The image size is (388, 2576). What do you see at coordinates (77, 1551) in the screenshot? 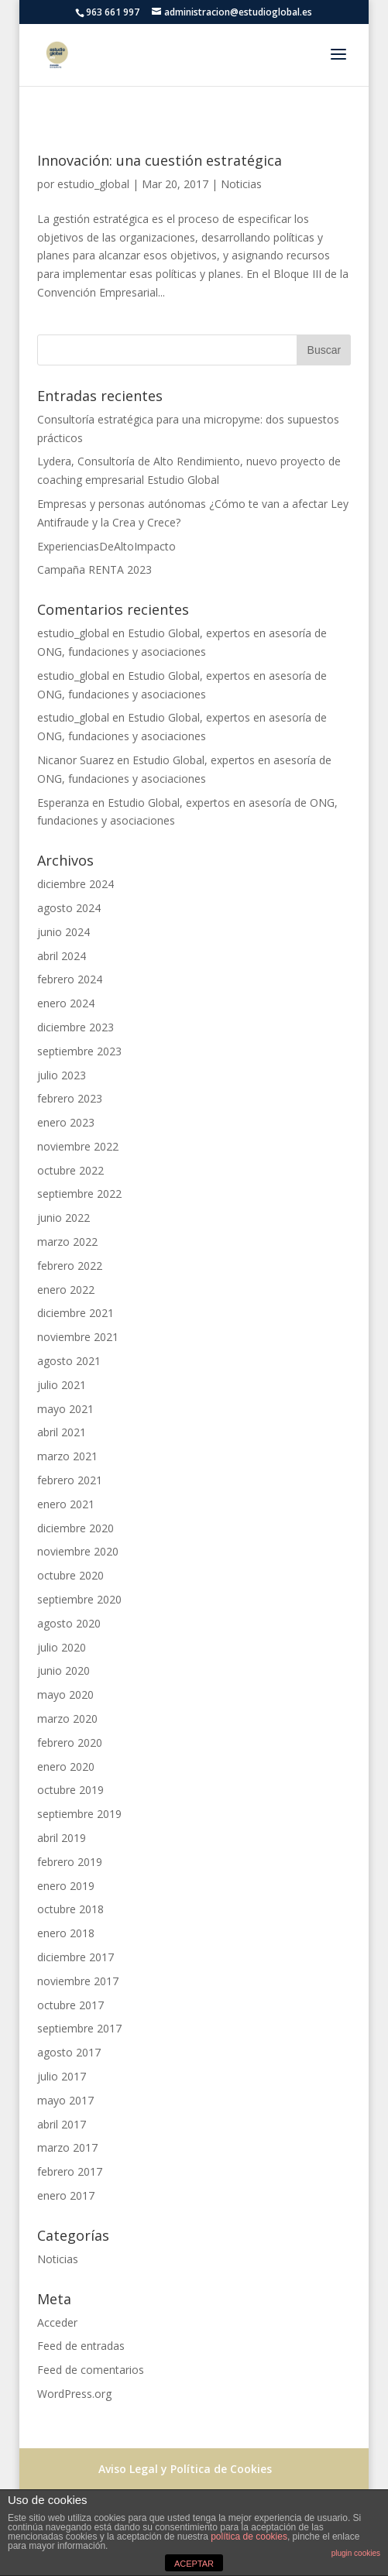
I see `noviembre 2020` at bounding box center [77, 1551].